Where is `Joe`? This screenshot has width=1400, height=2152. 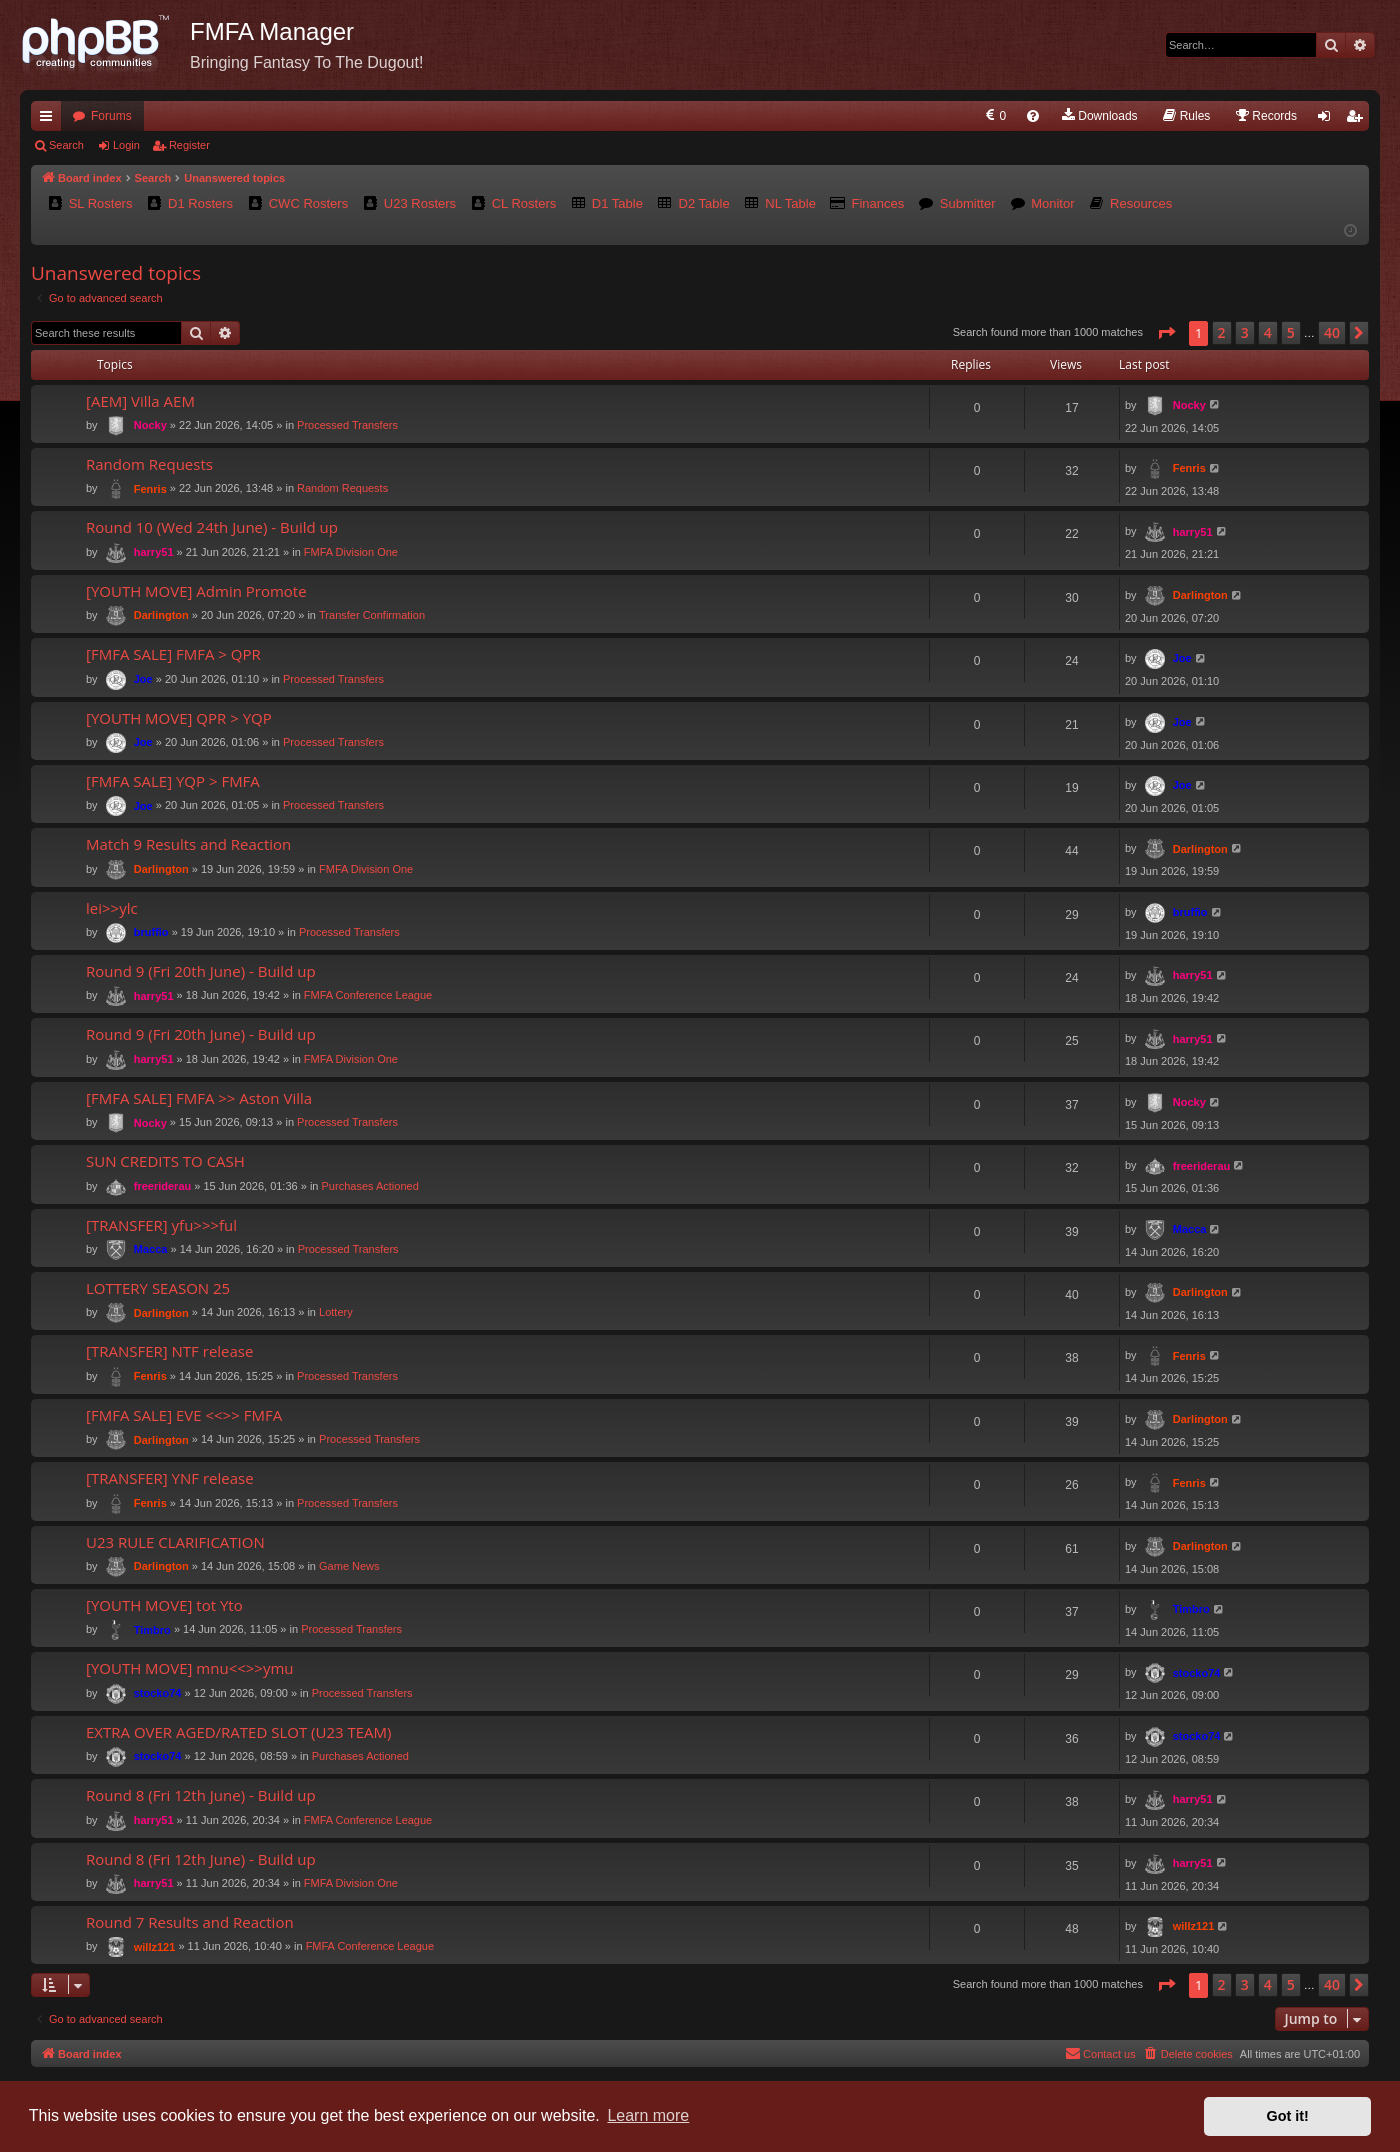
Joe is located at coordinates (143, 679).